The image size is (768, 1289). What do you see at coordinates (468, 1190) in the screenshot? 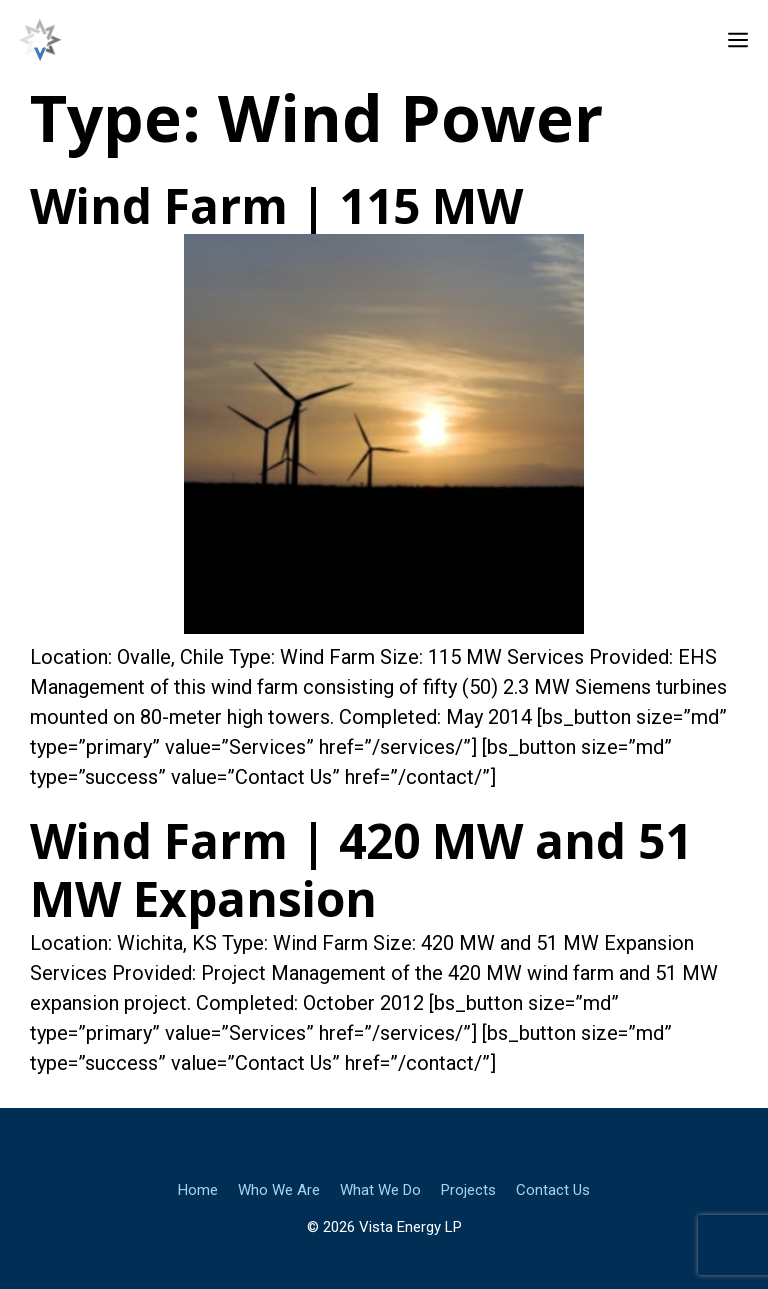
I see `Projects` at bounding box center [468, 1190].